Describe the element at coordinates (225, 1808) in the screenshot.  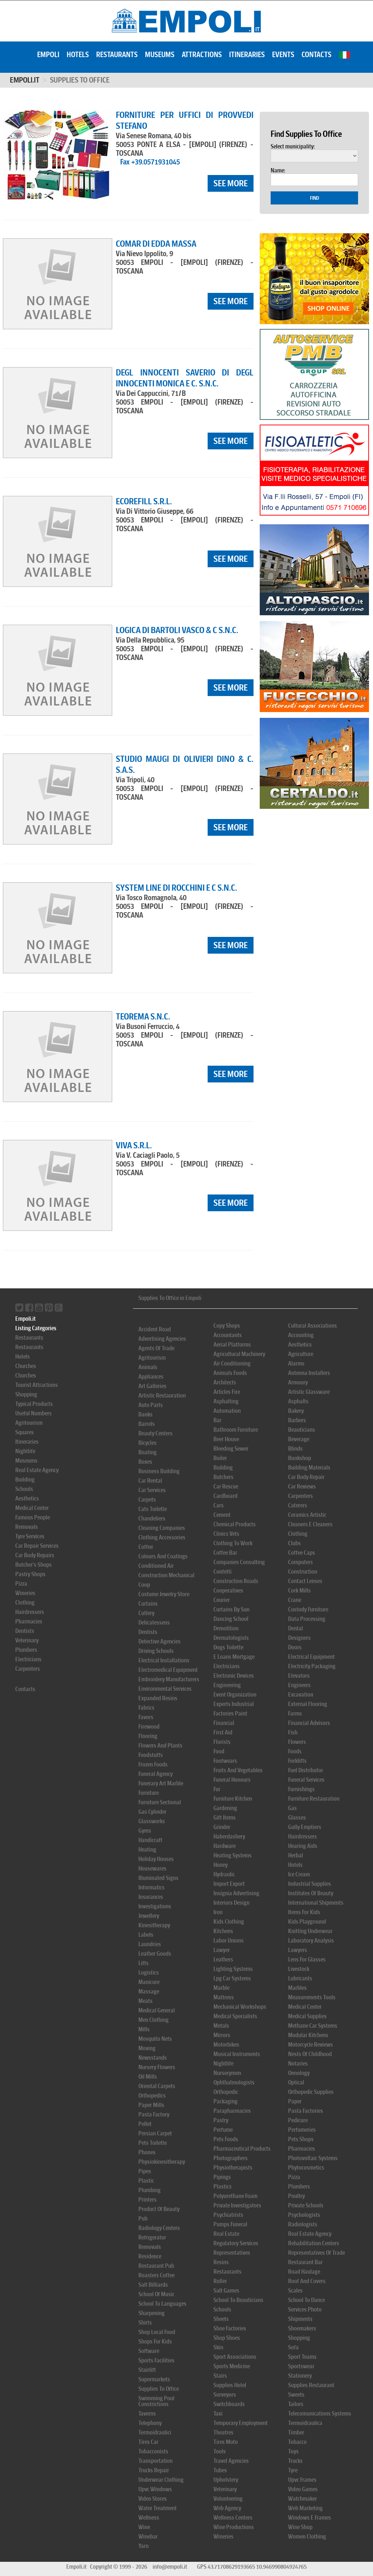
I see `Gardening` at that location.